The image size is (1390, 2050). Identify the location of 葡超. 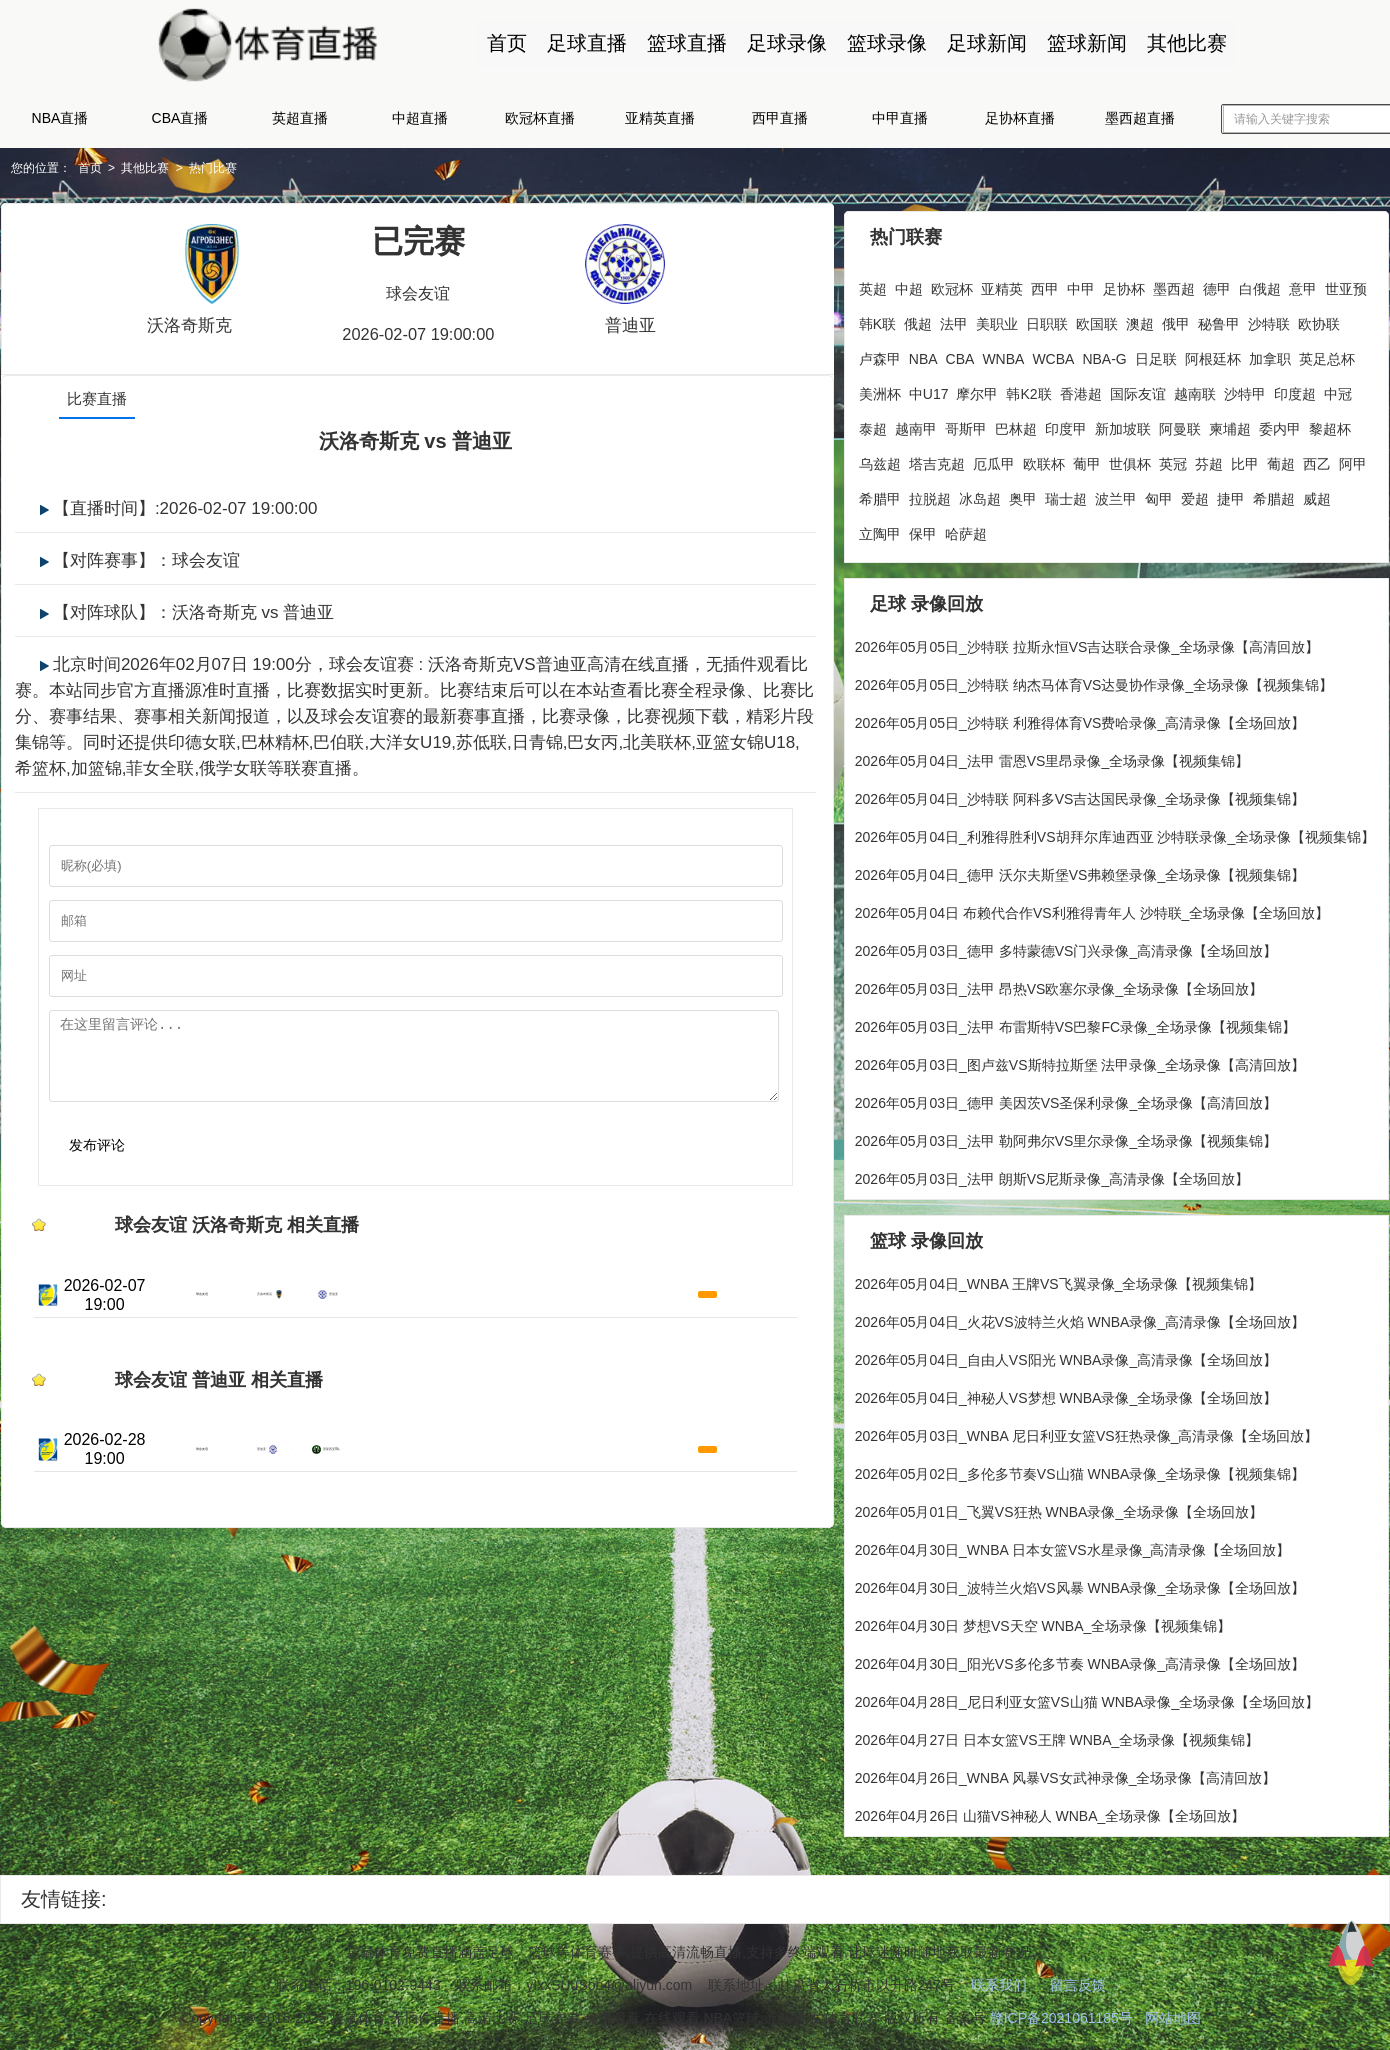
(1280, 456).